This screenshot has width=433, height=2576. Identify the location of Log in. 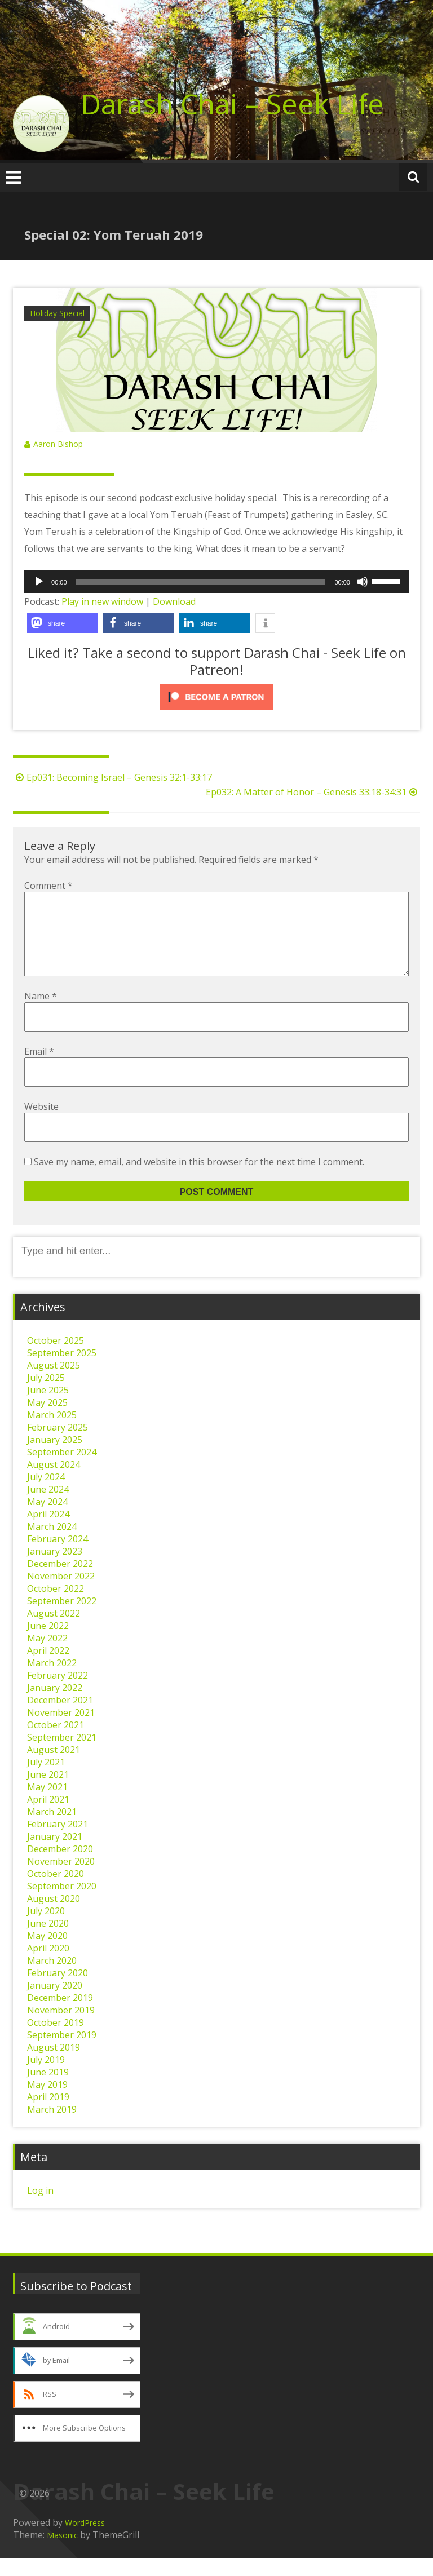
(40, 2208).